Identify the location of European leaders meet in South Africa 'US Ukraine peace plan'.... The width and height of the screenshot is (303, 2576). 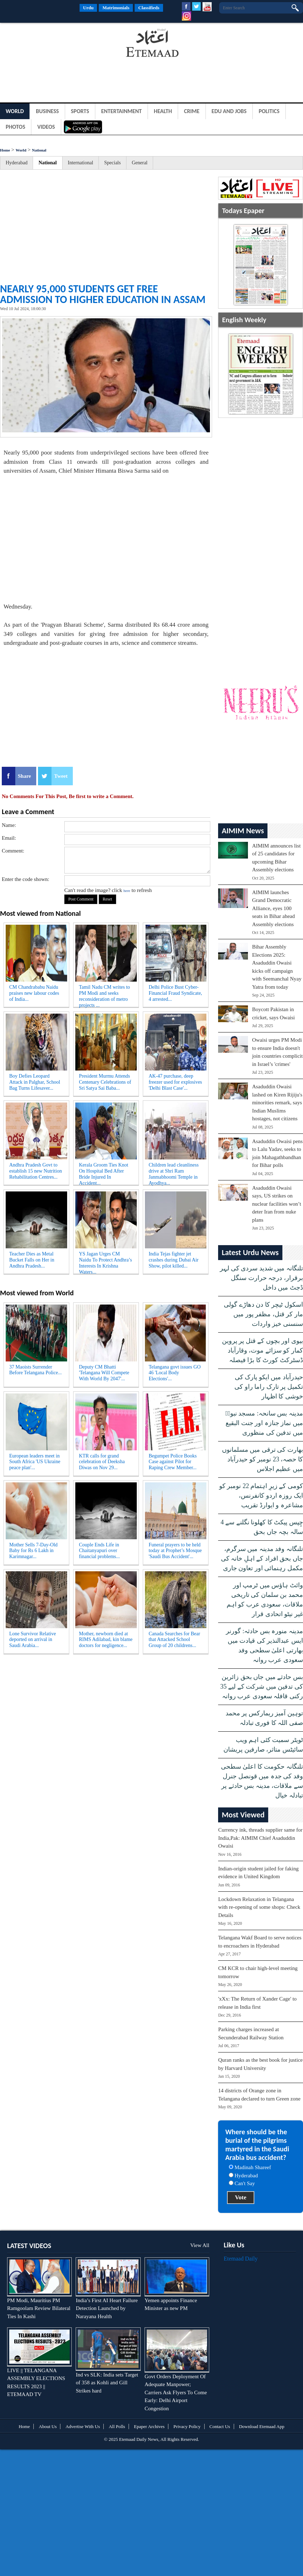
(34, 1462).